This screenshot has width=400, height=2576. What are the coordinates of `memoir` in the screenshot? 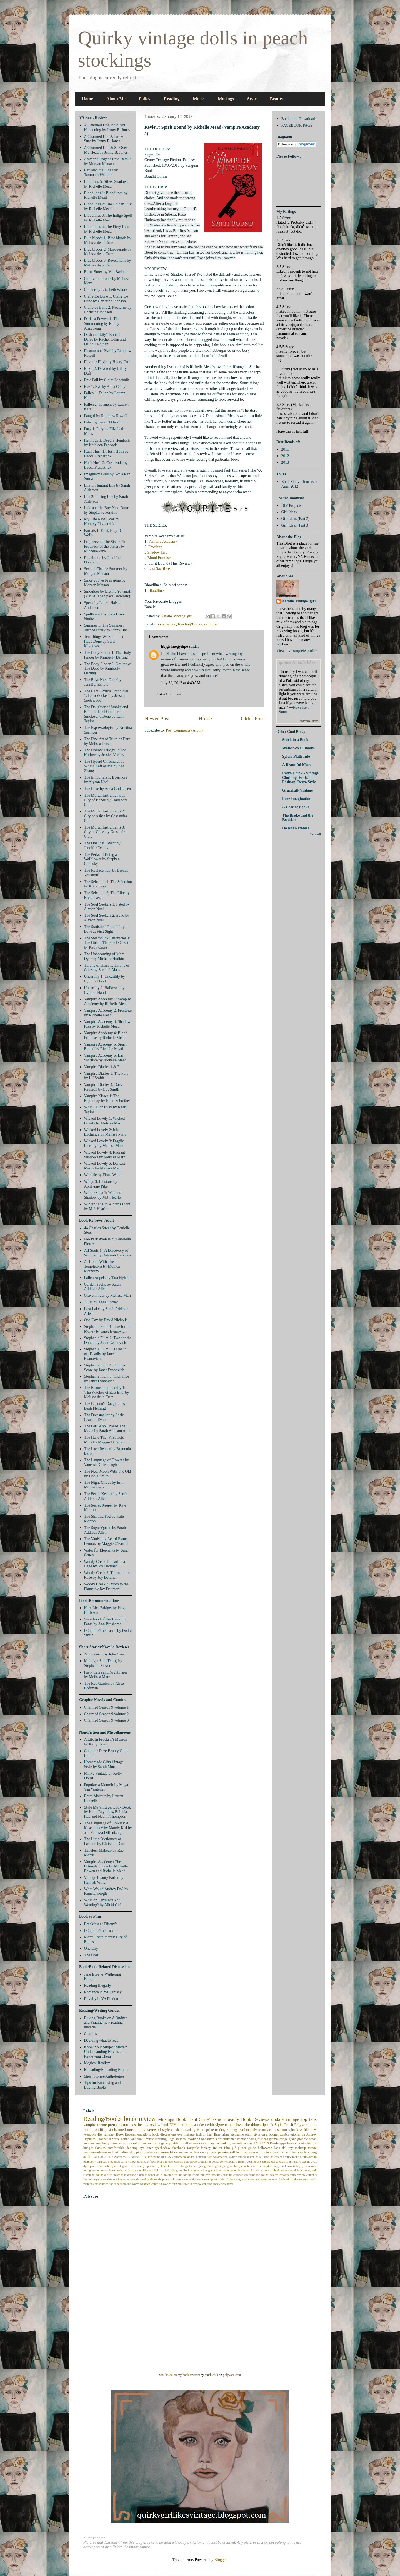 It's located at (235, 2170).